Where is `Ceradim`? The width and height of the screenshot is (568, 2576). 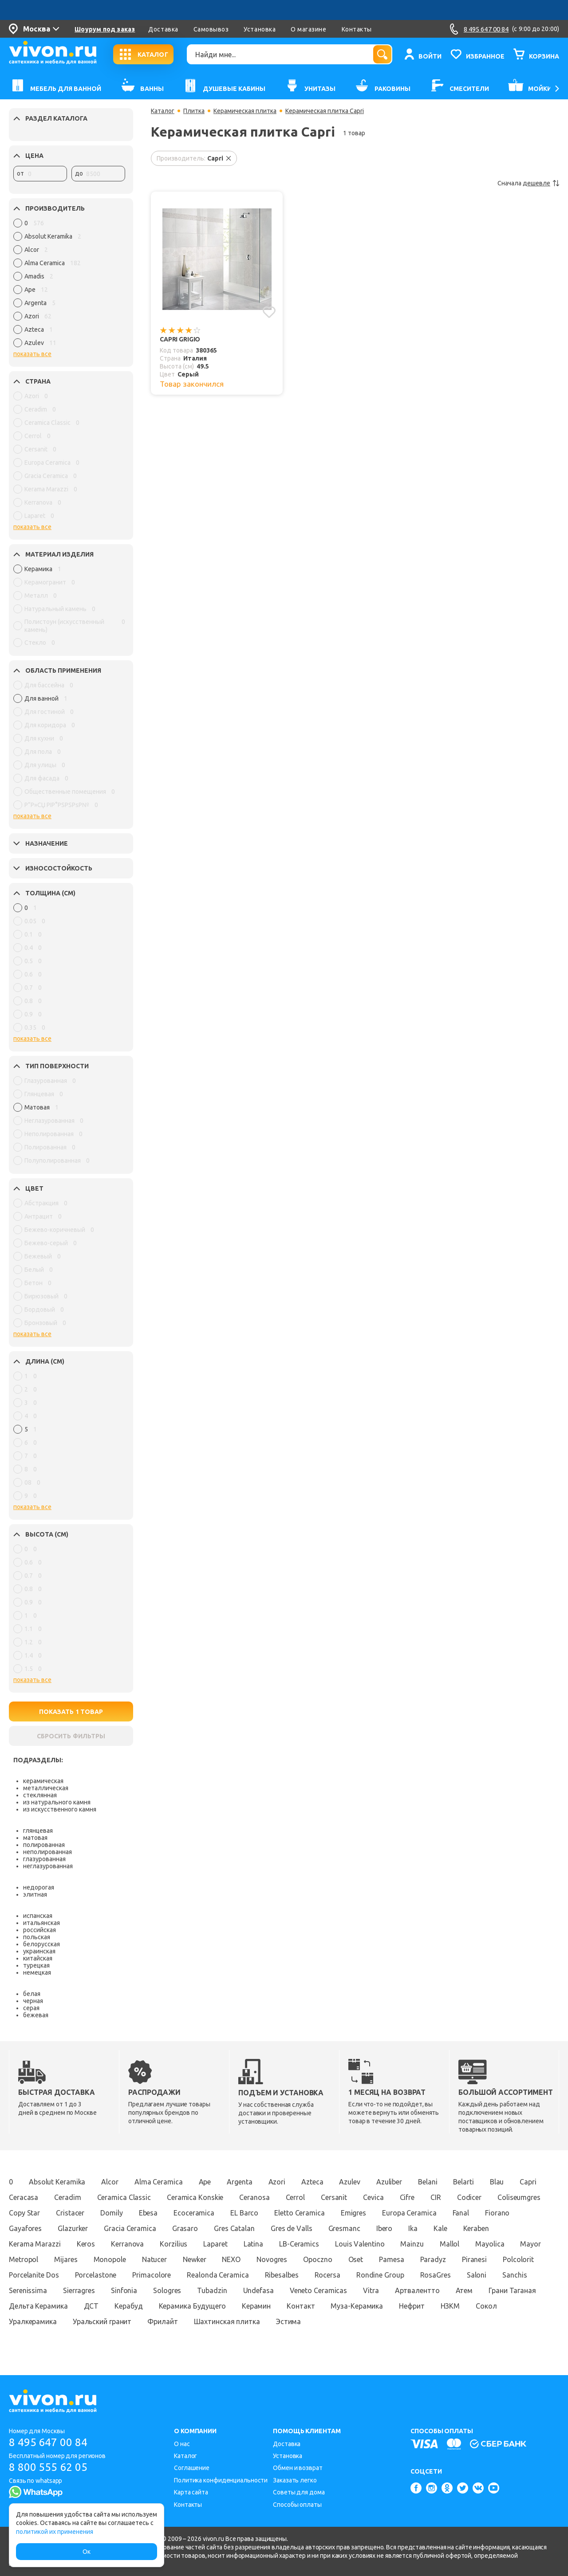 Ceradim is located at coordinates (67, 2197).